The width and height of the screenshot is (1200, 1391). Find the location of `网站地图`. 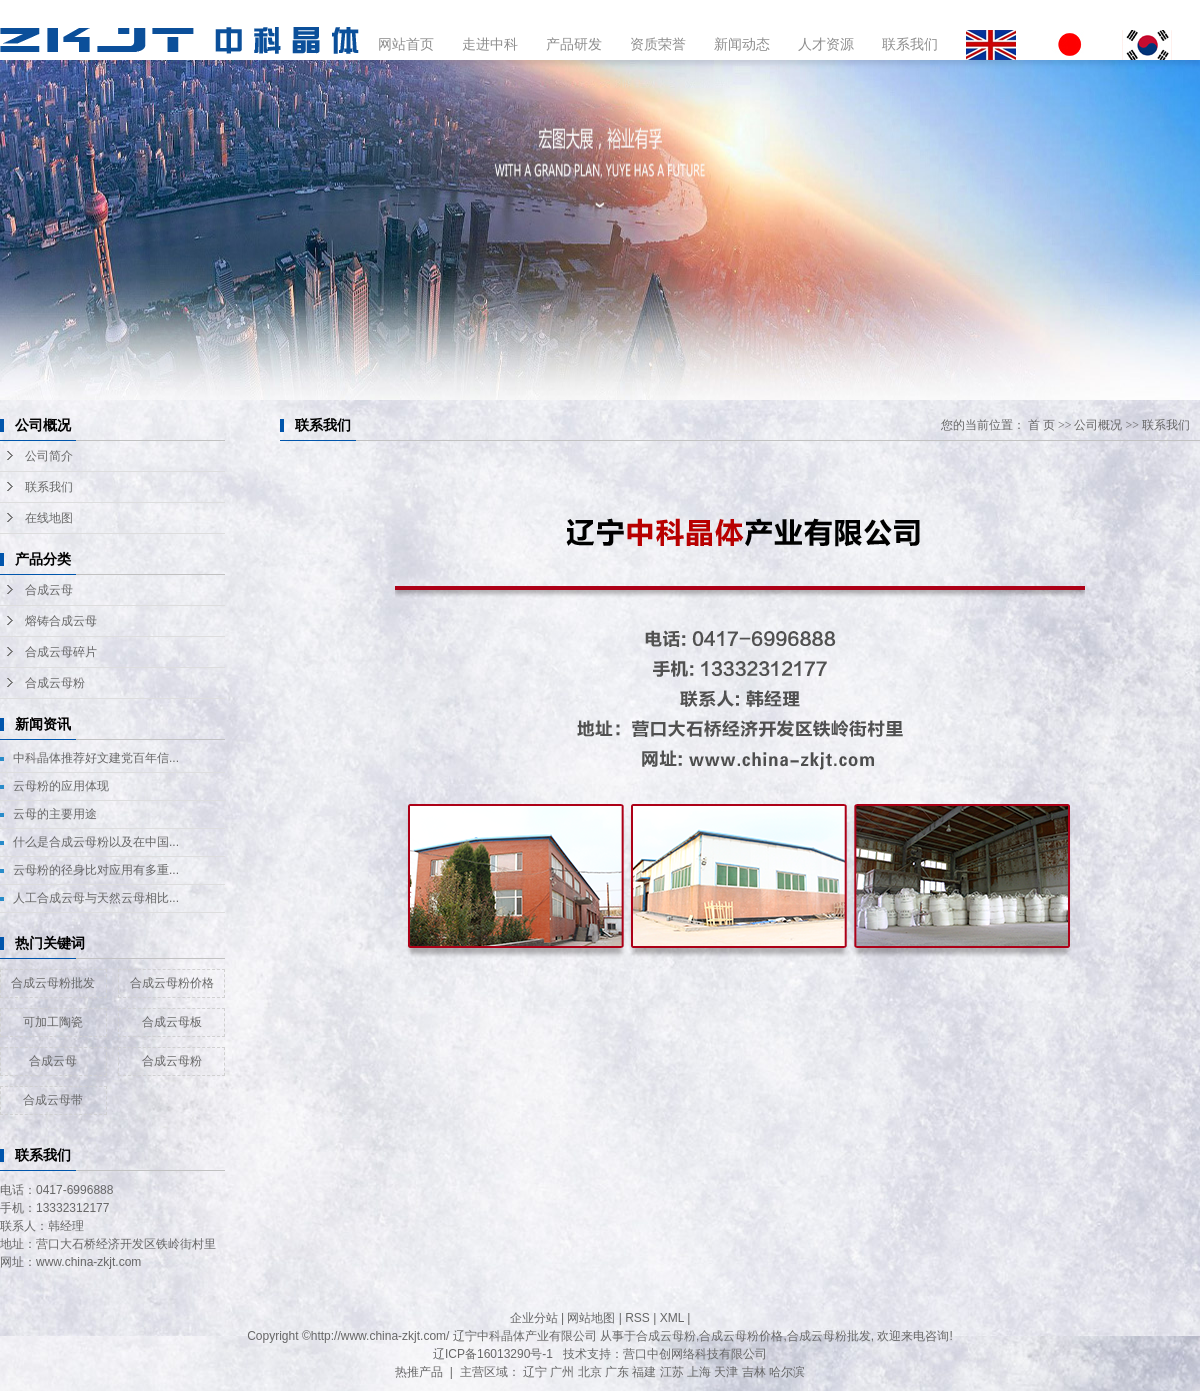

网站地图 is located at coordinates (591, 1318).